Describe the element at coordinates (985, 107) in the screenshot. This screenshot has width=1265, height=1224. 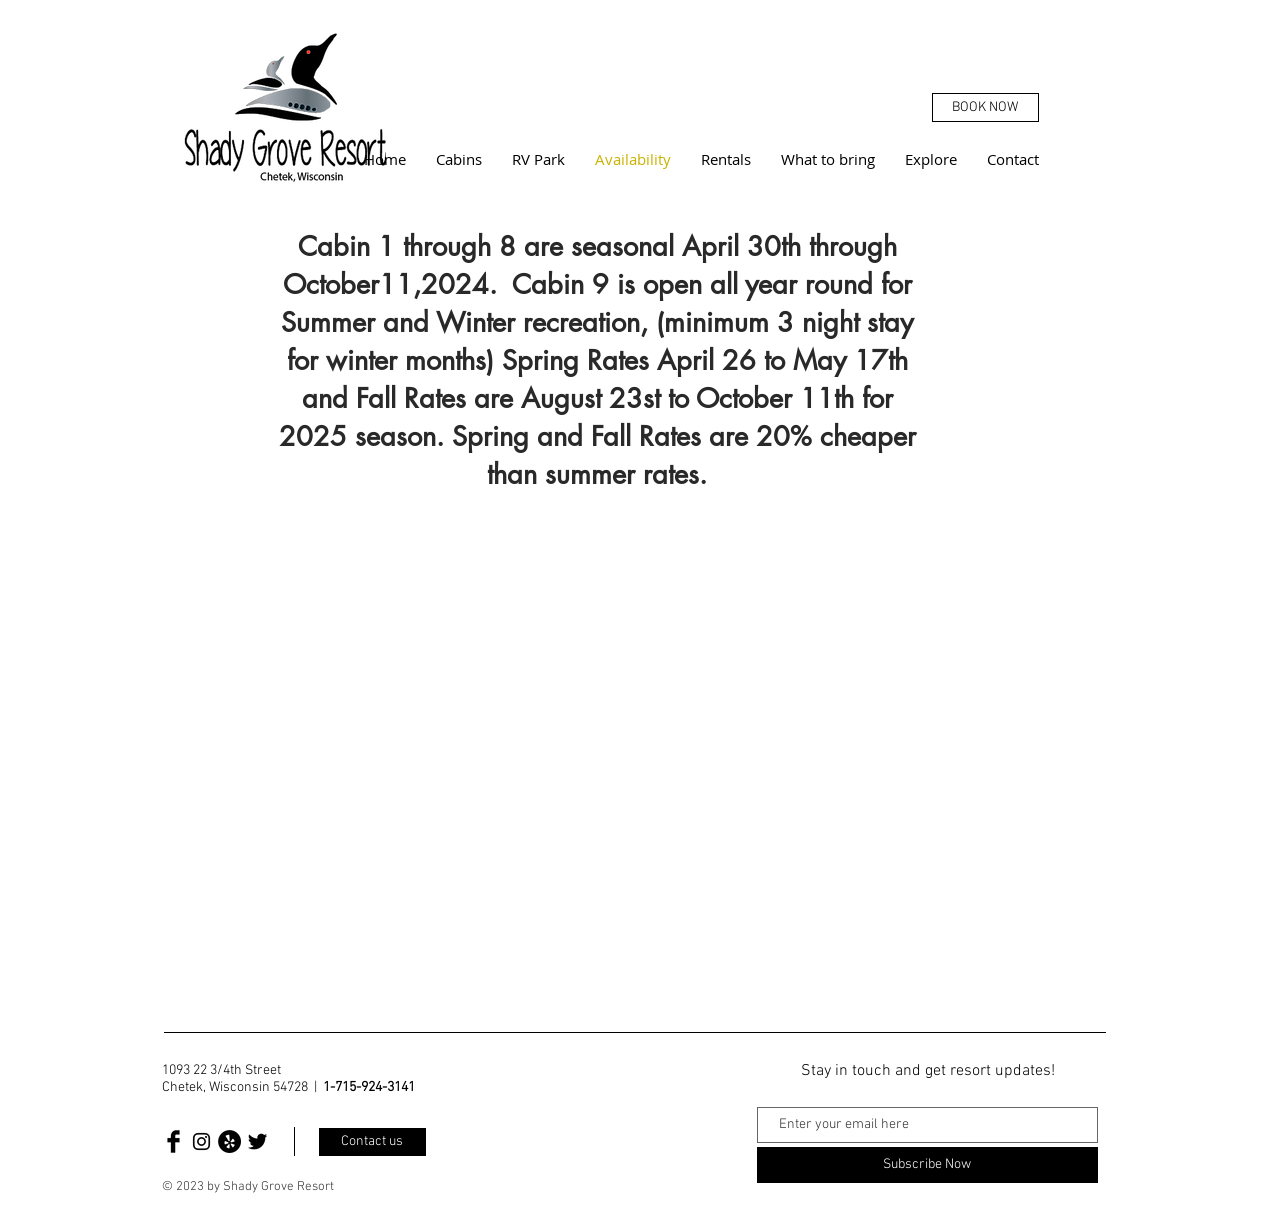
I see `[BOOK NOW]` at that location.